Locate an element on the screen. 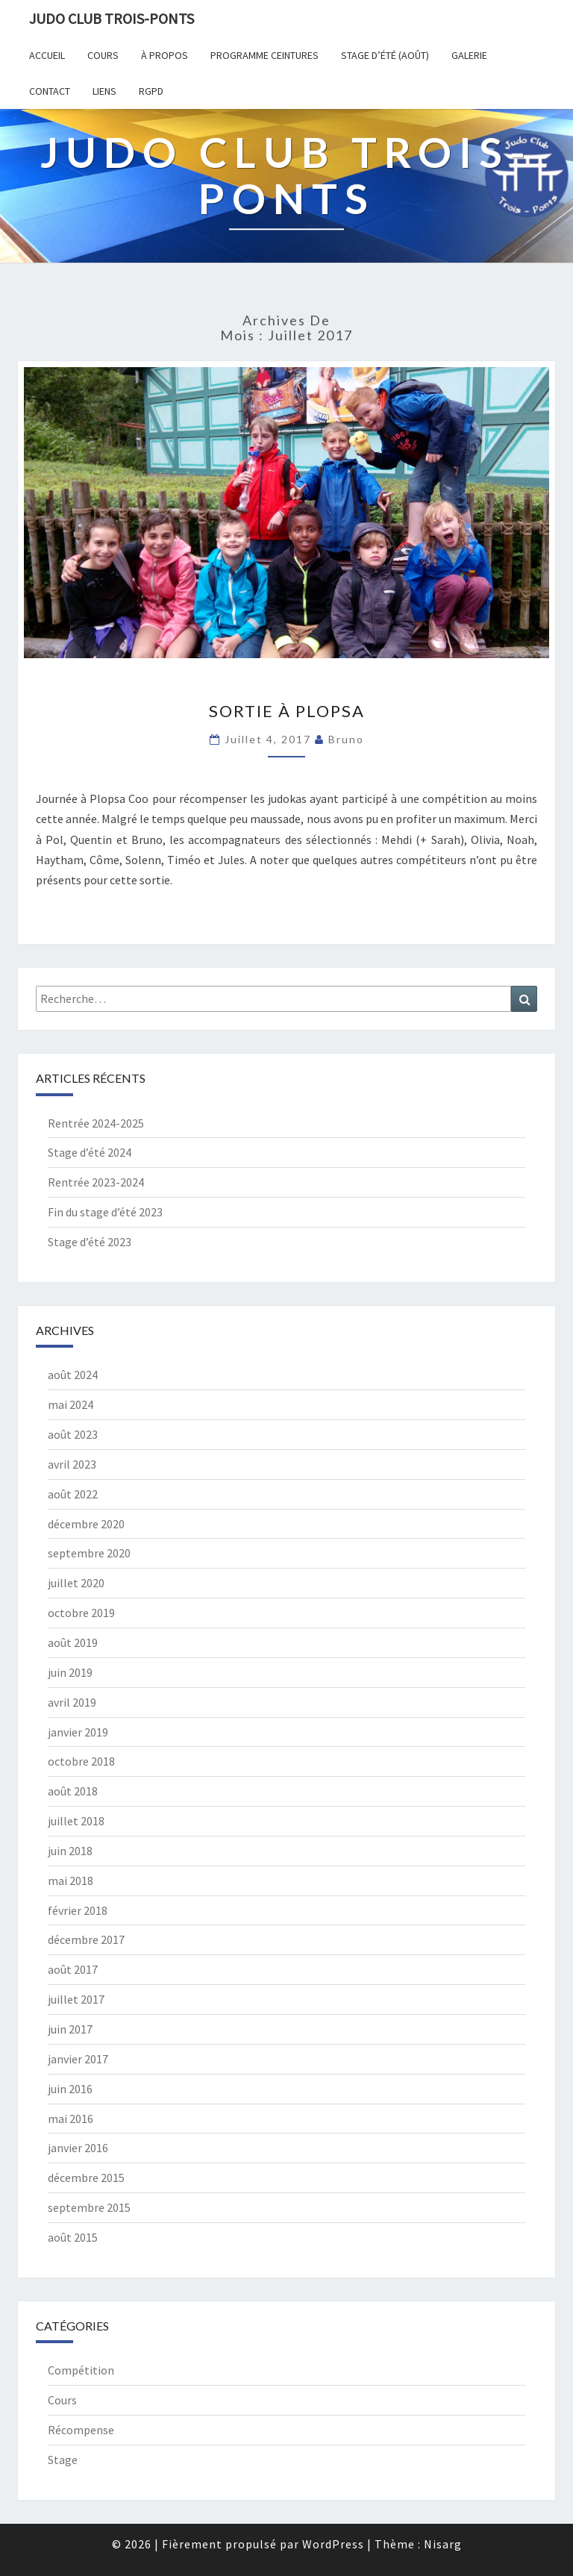 The image size is (573, 2576). Rentrée 2023-2024 is located at coordinates (96, 1182).